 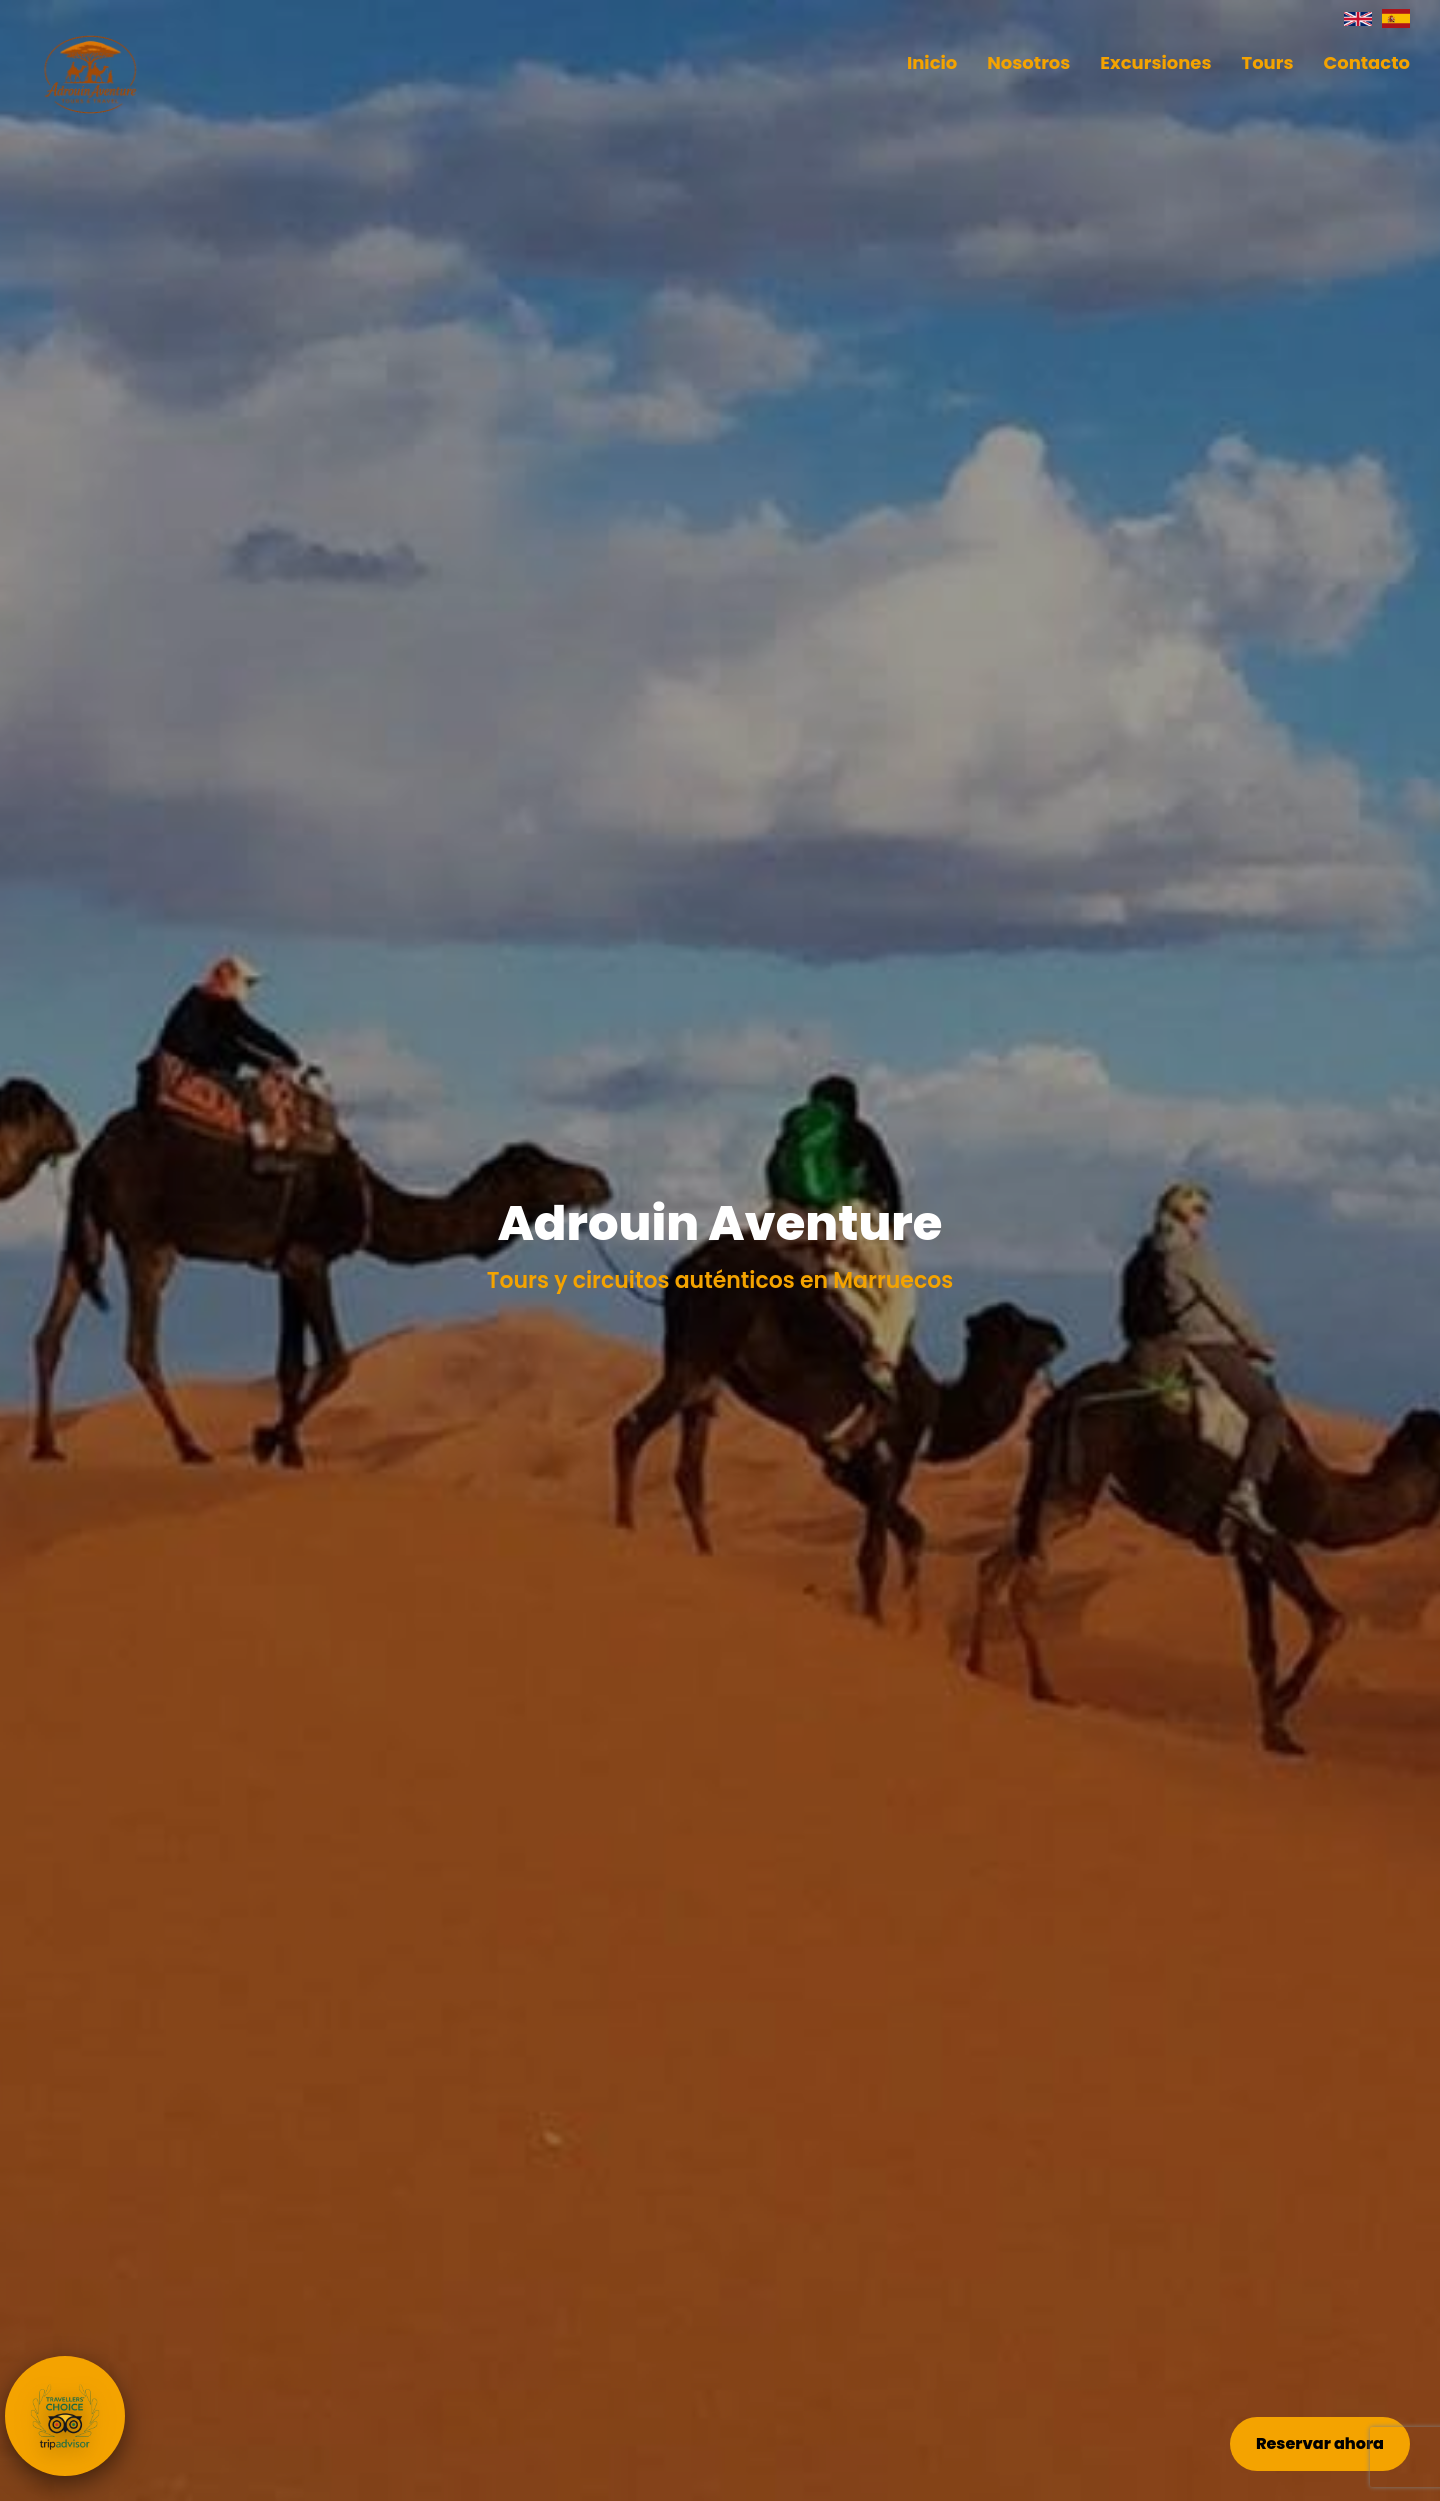 I want to click on Contacto, so click(x=1366, y=62).